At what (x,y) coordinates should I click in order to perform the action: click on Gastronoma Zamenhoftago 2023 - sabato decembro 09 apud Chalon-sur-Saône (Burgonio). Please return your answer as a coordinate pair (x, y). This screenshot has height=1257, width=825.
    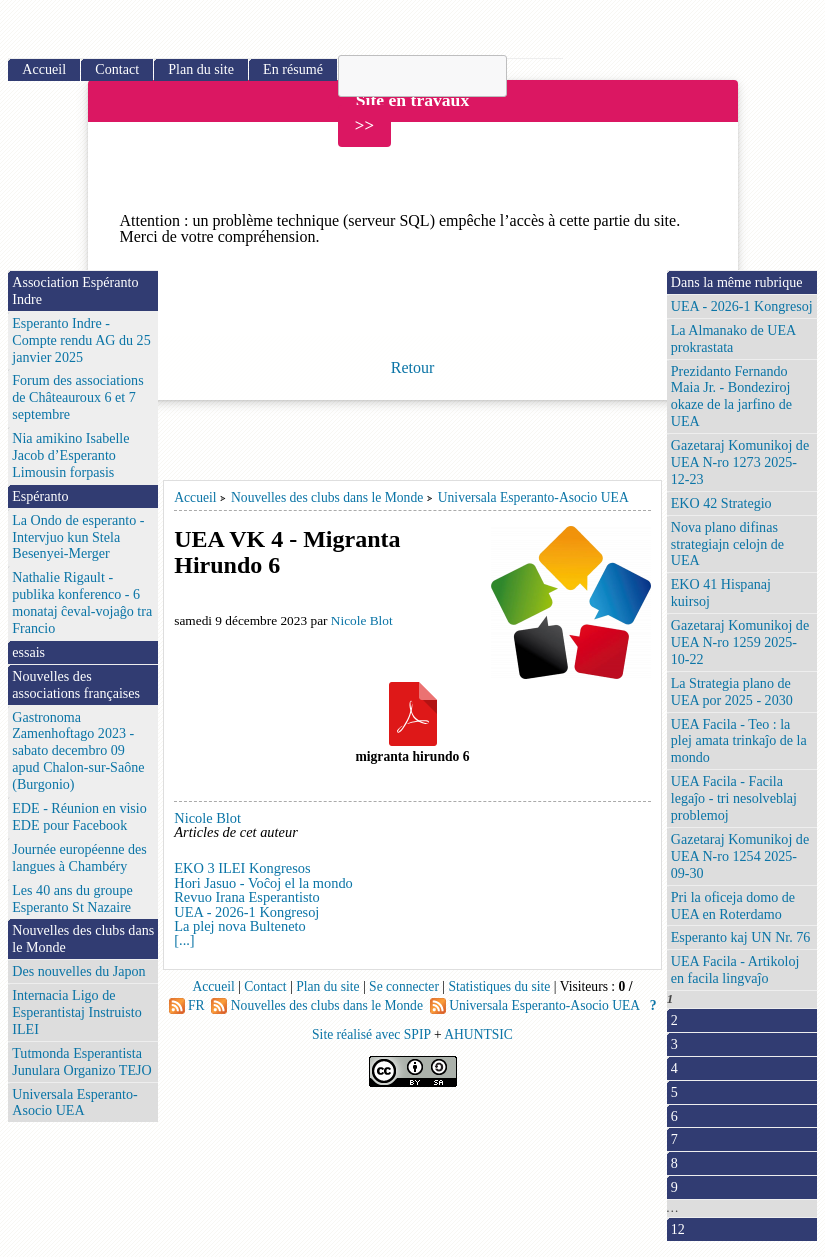
    Looking at the image, I should click on (78, 751).